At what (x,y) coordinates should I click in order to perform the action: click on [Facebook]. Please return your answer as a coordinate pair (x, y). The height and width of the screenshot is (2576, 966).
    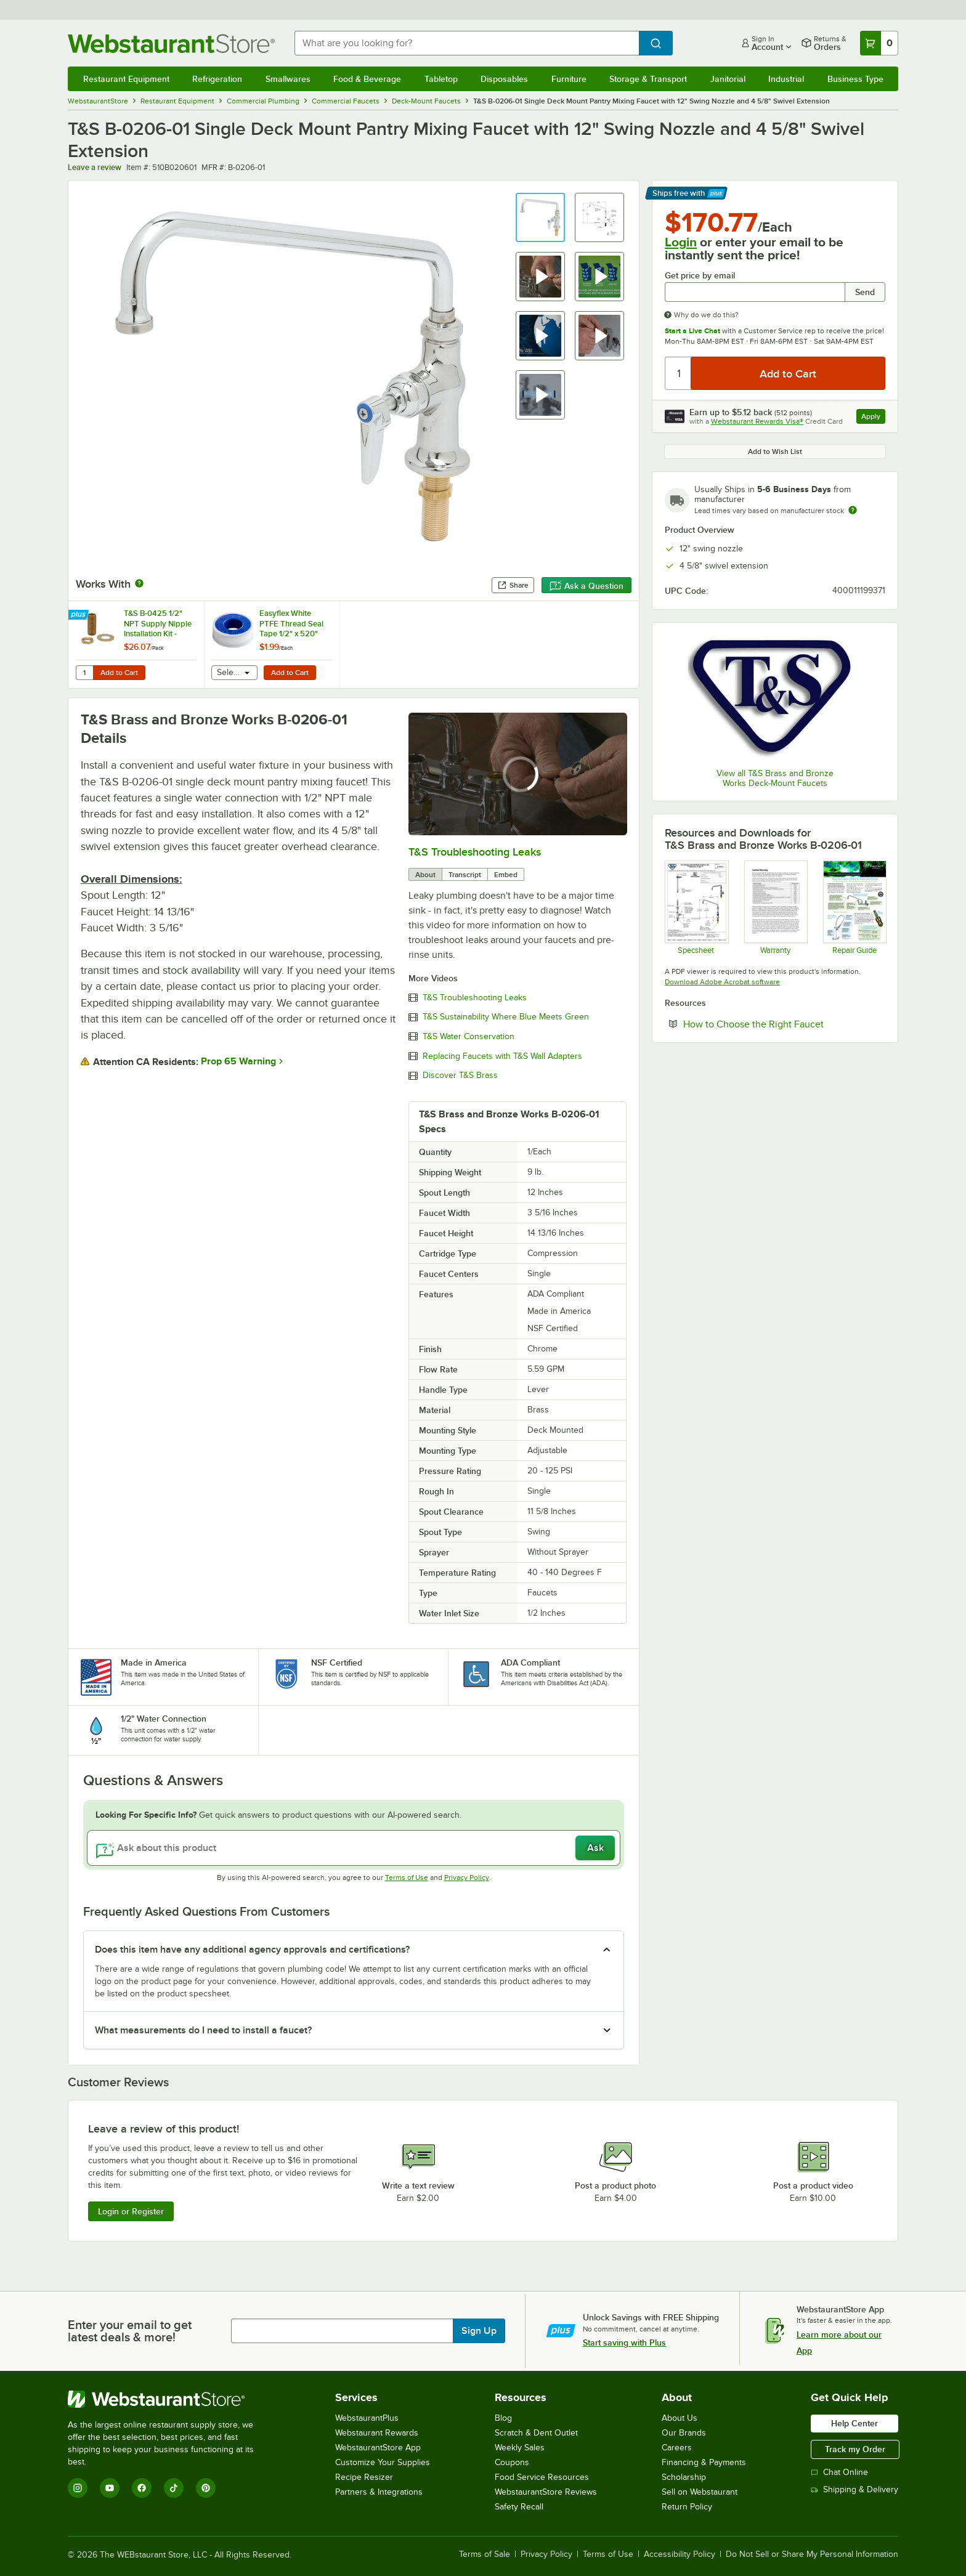
    Looking at the image, I should click on (142, 2488).